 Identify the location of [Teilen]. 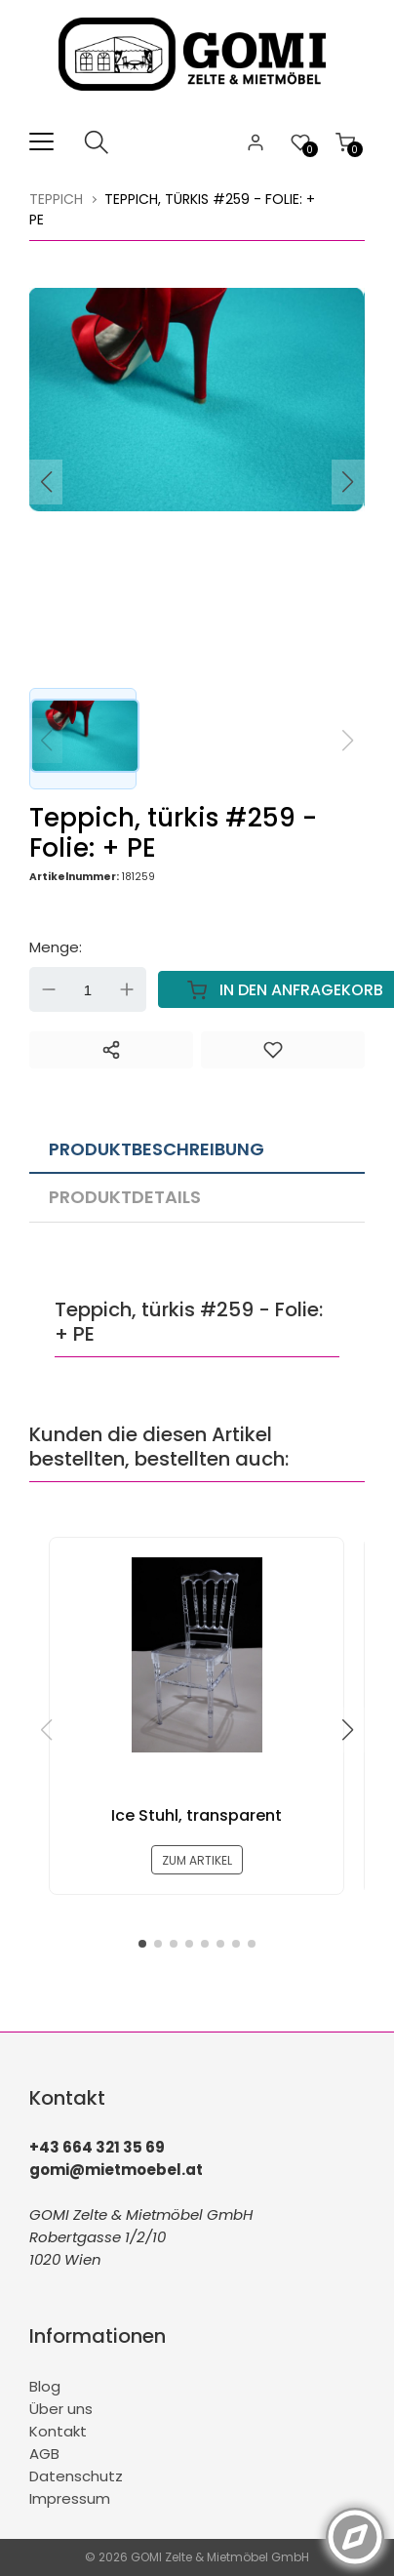
(111, 1049).